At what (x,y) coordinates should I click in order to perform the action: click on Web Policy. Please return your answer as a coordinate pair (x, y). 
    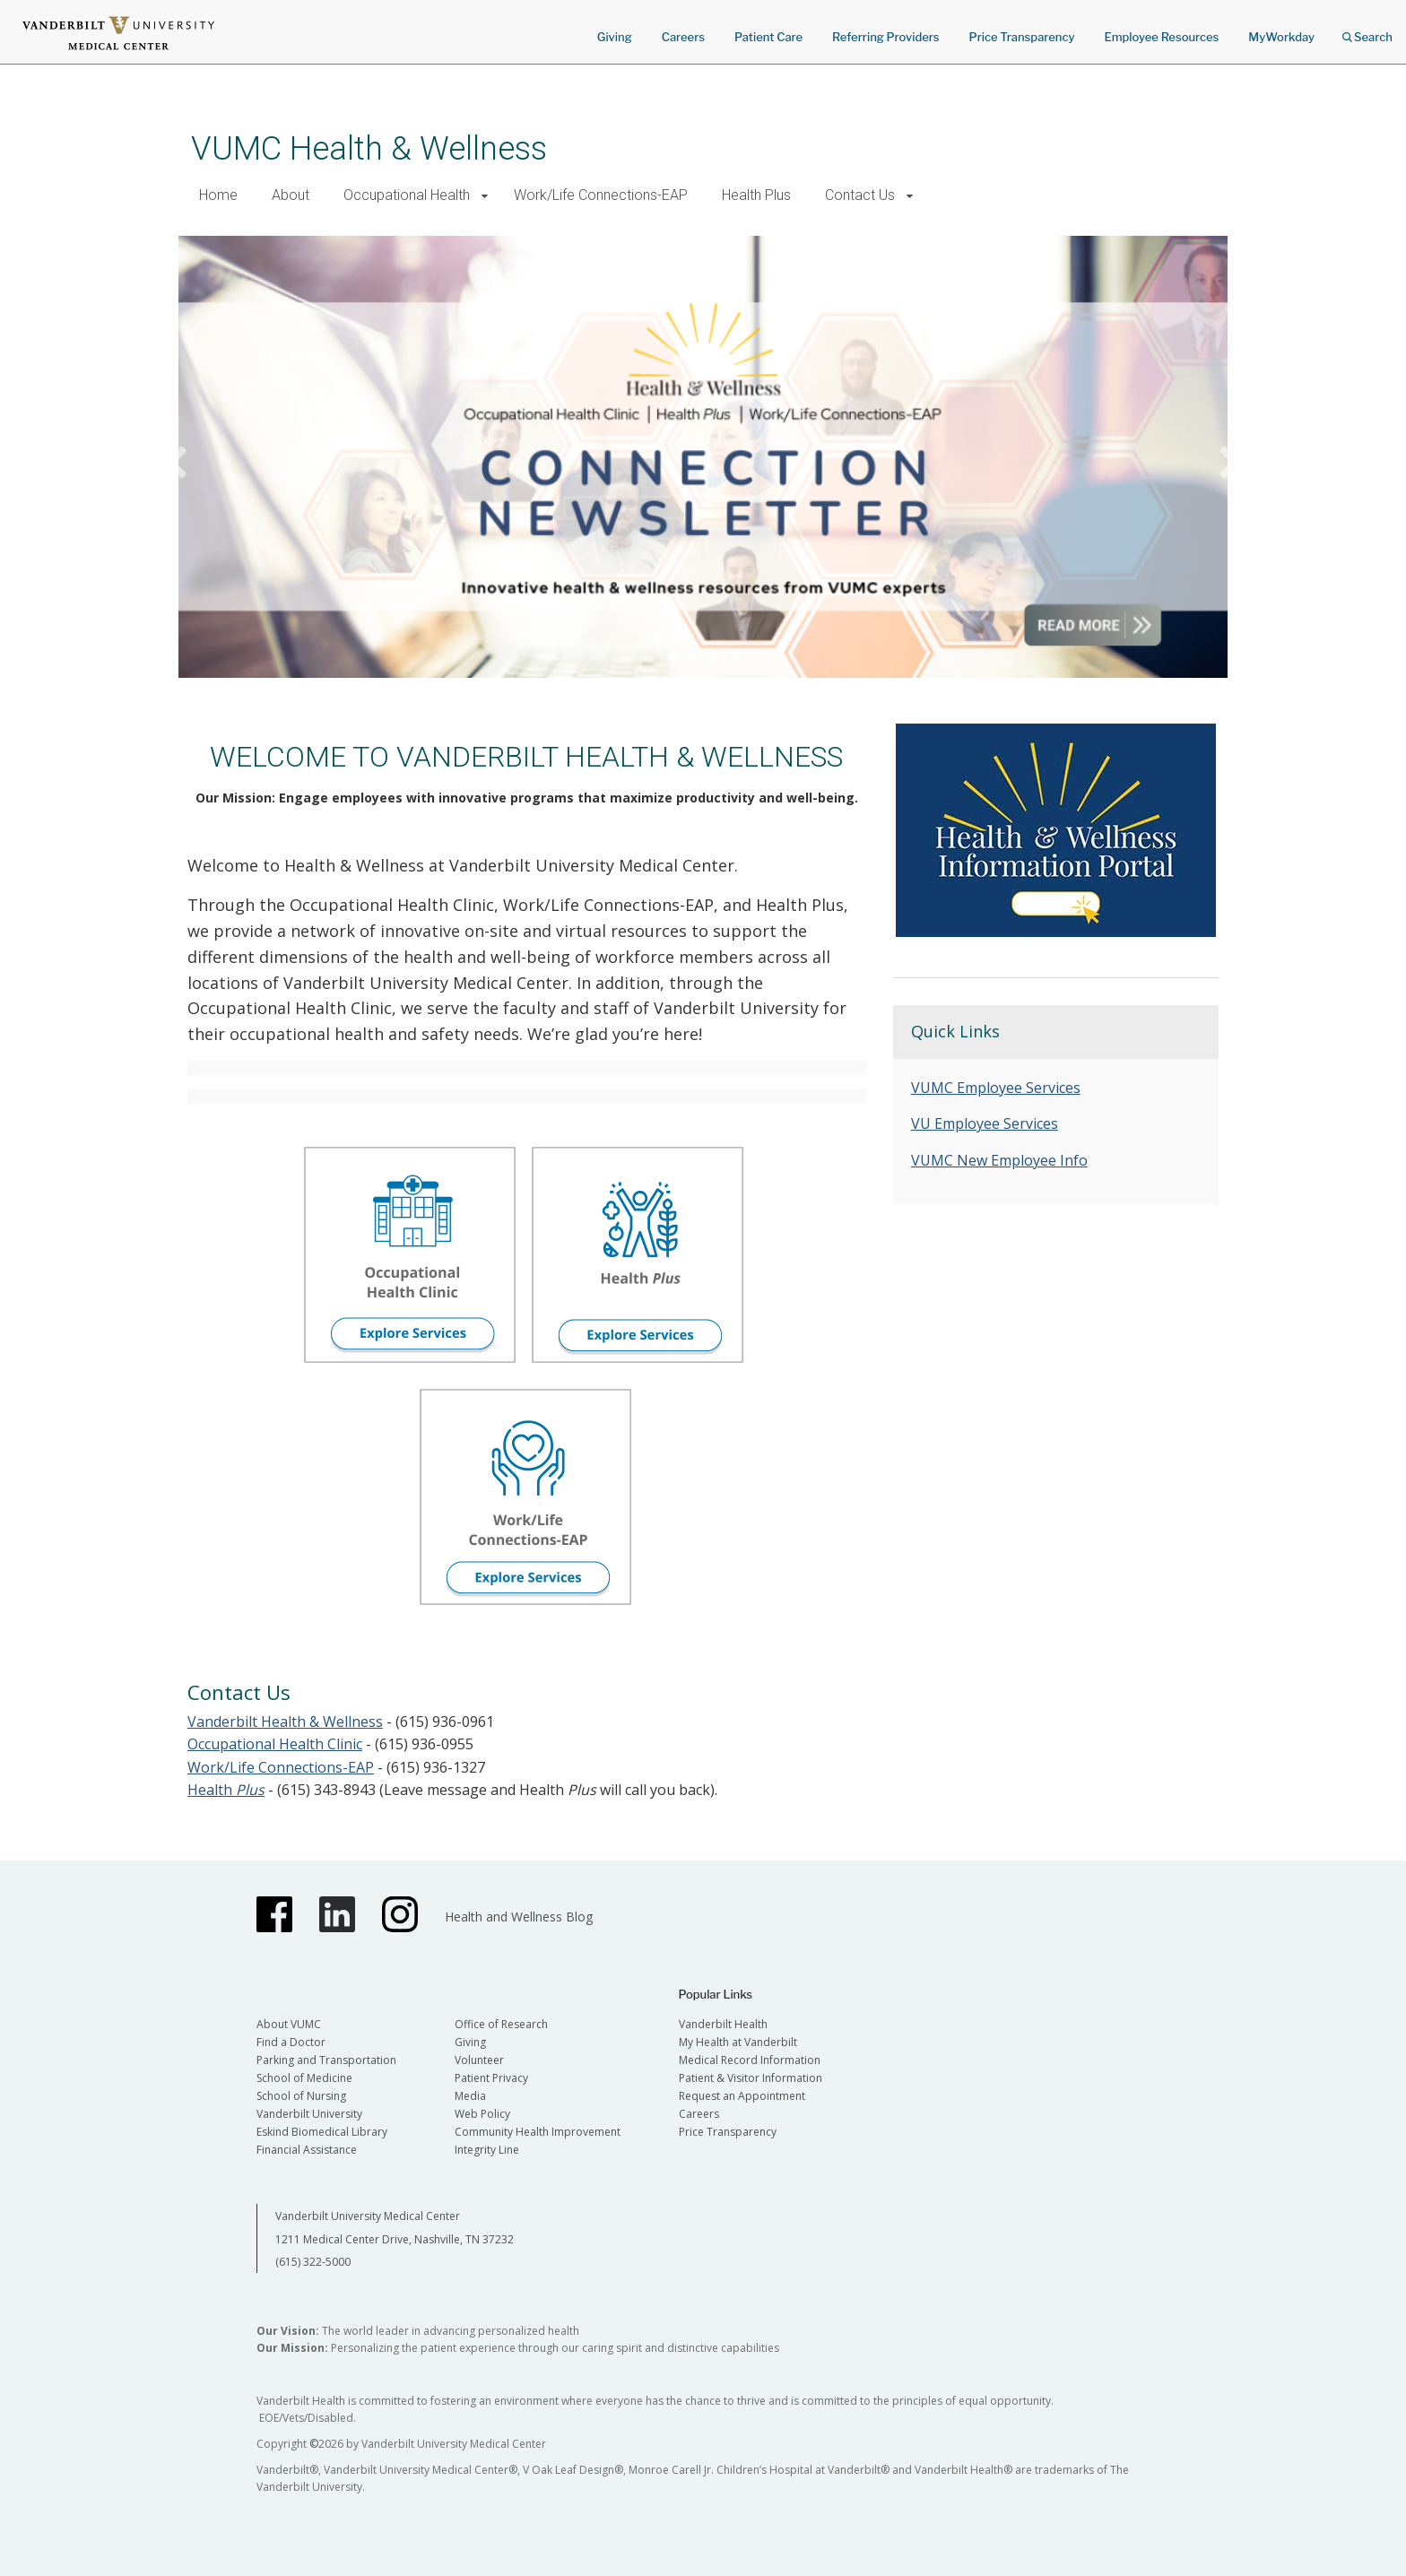
    Looking at the image, I should click on (482, 2113).